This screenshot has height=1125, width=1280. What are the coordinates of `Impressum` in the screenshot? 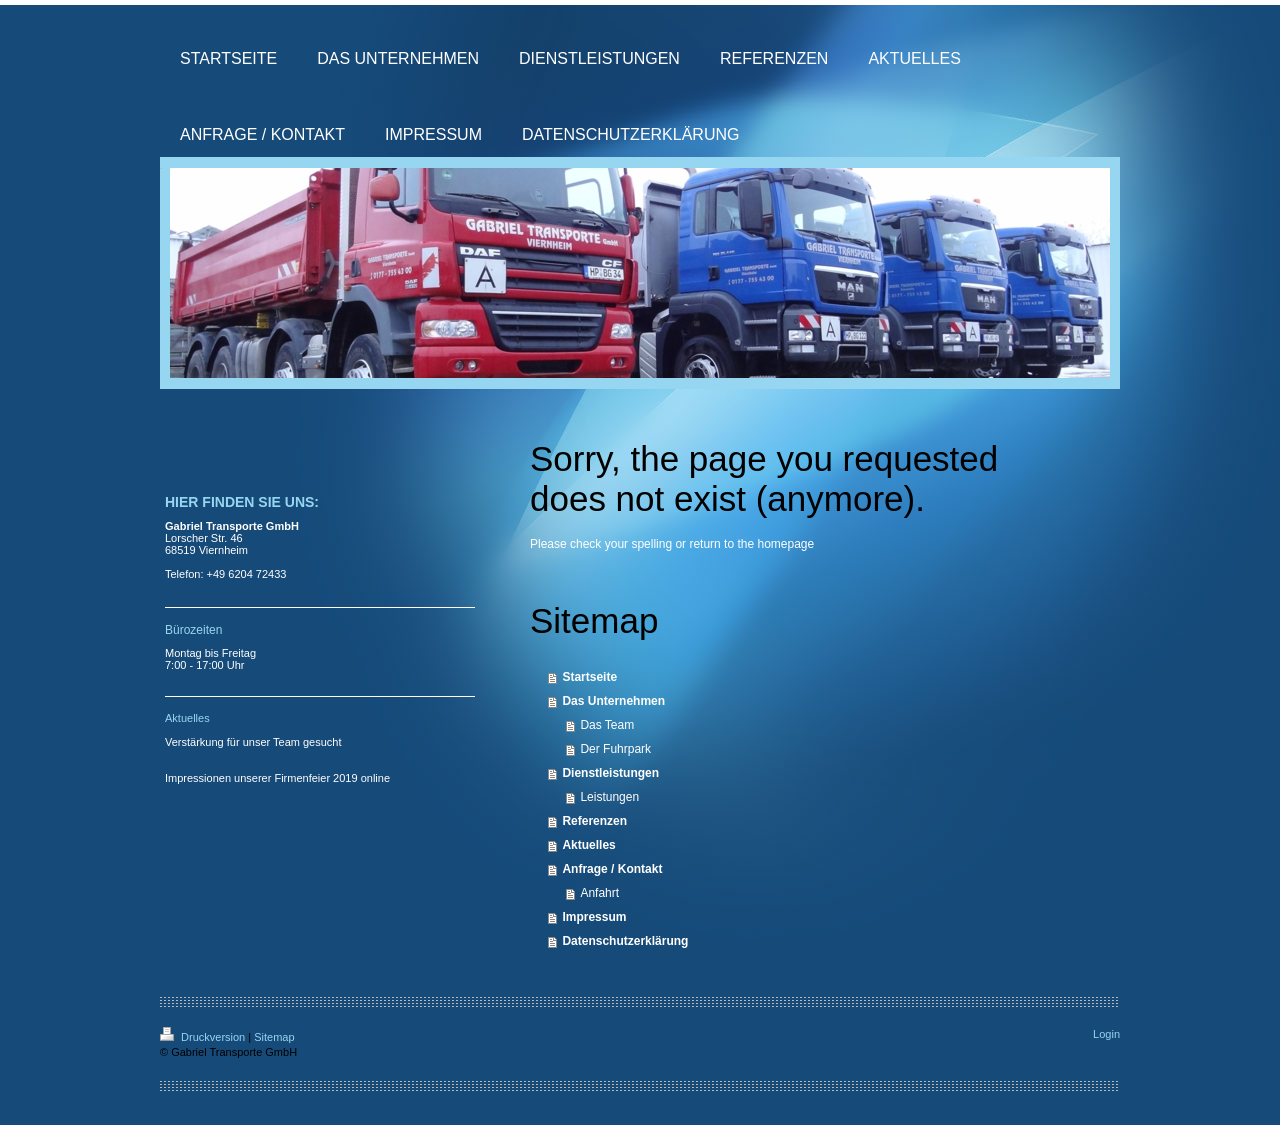 It's located at (594, 917).